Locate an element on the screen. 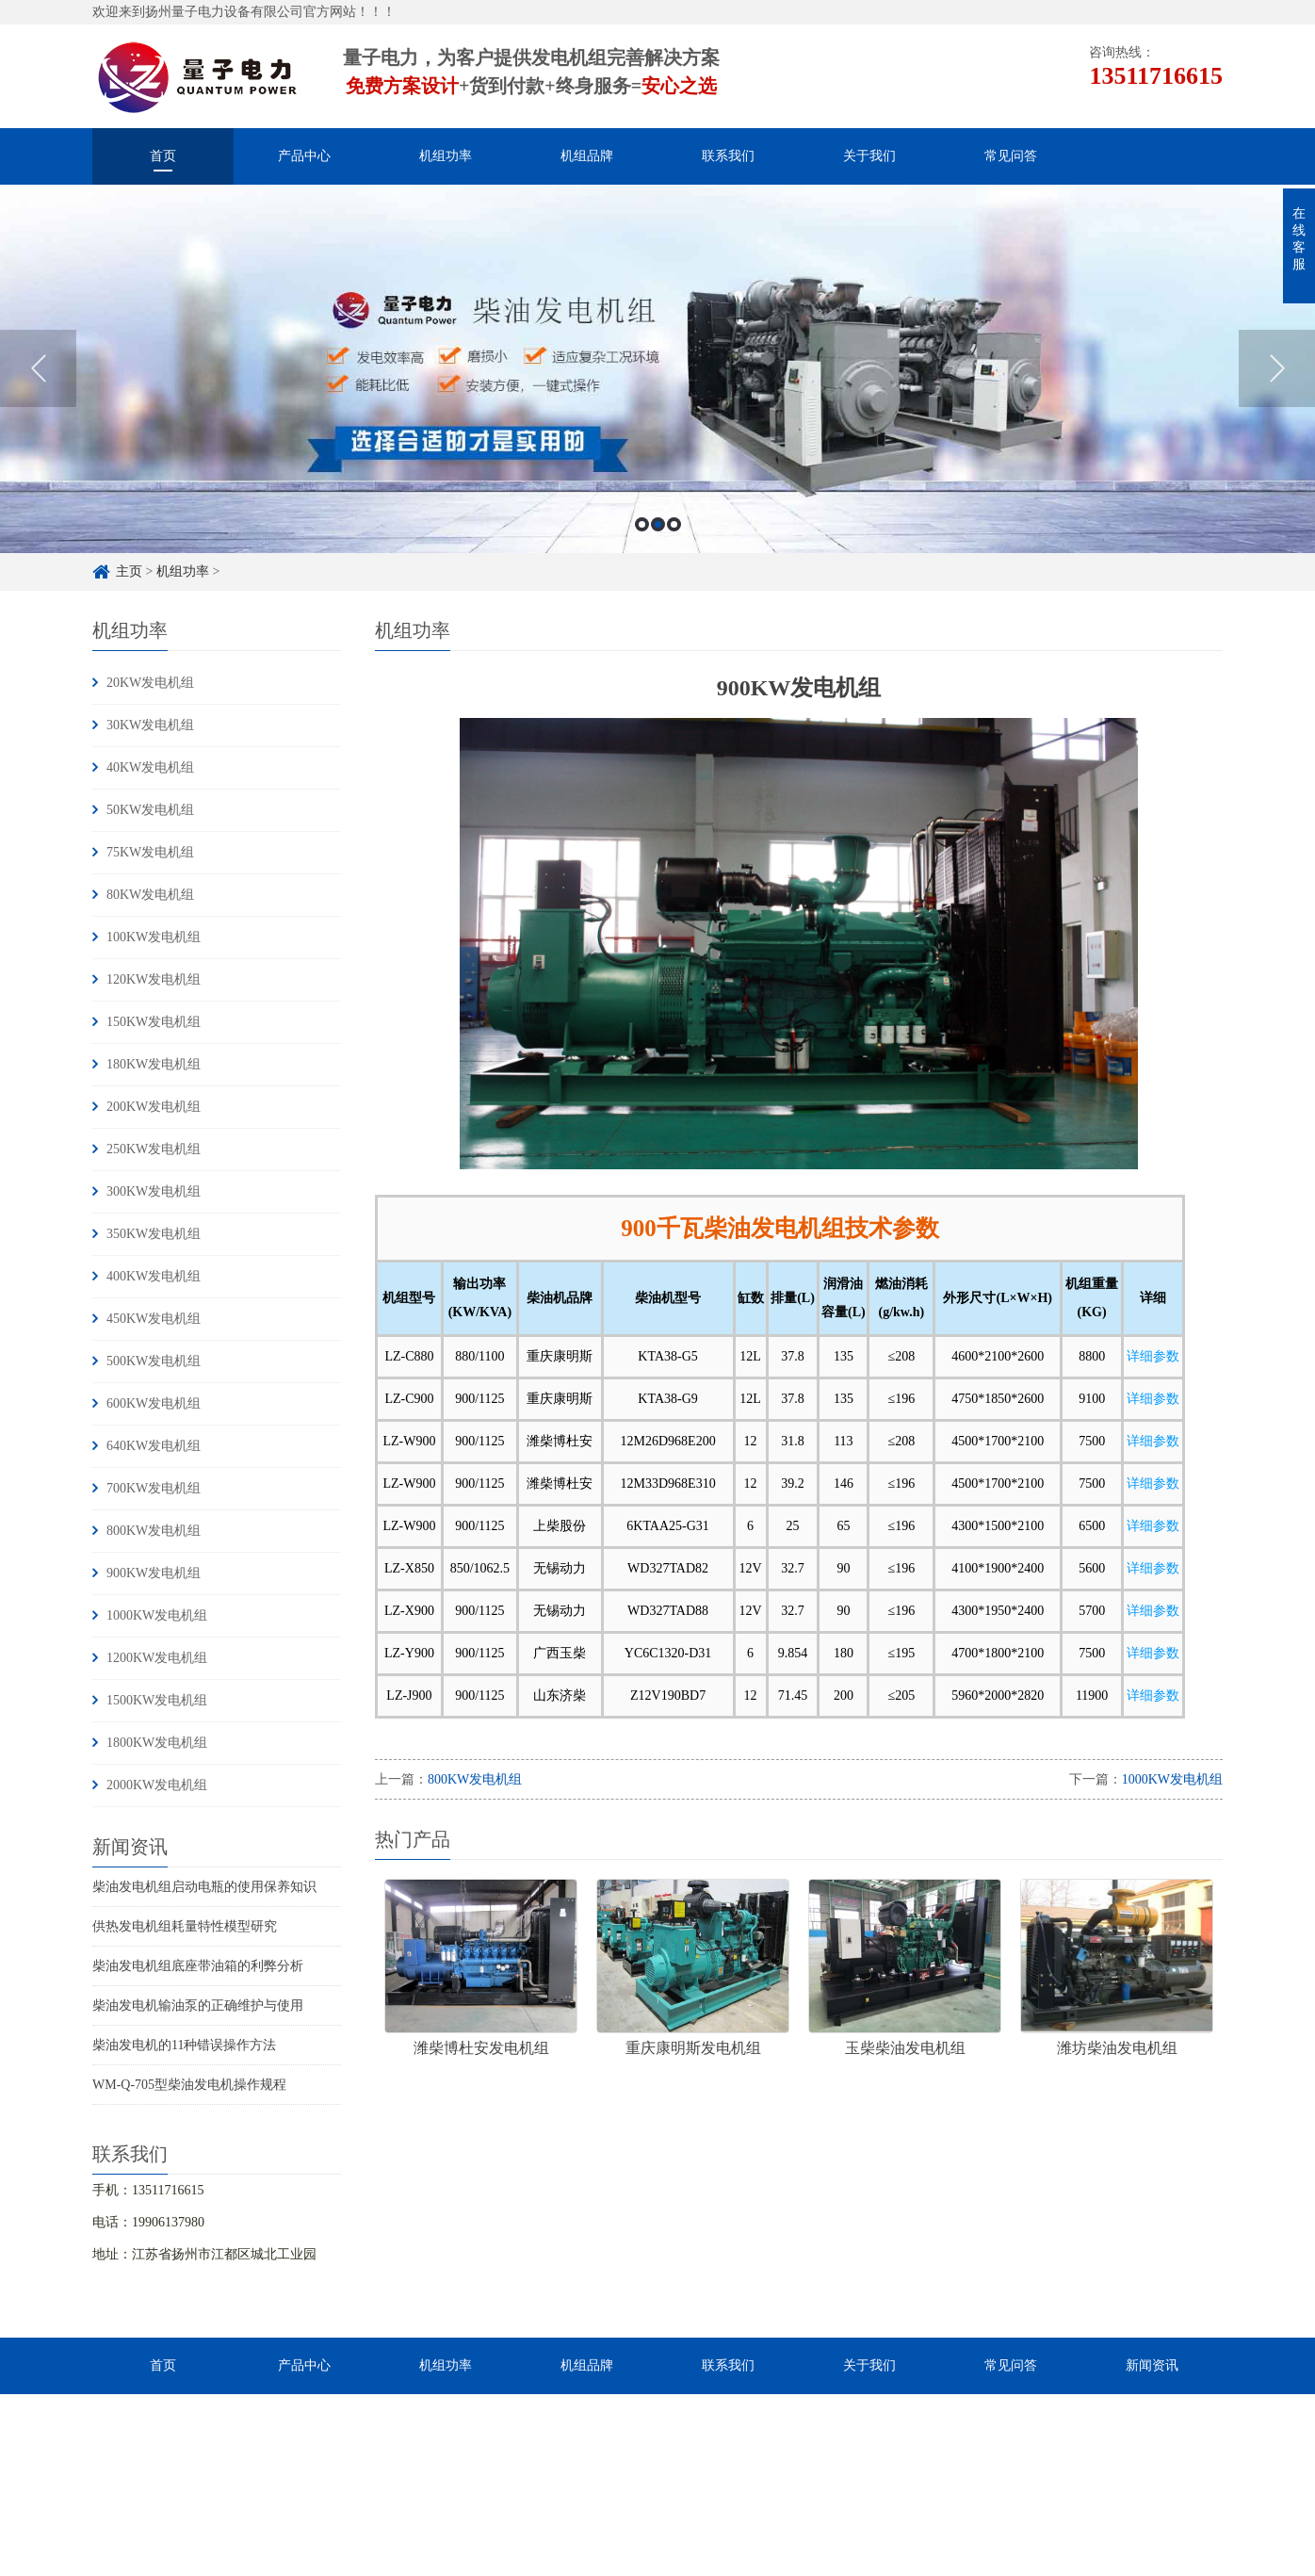  柴油发电机的11种错误操作方法 is located at coordinates (184, 2045).